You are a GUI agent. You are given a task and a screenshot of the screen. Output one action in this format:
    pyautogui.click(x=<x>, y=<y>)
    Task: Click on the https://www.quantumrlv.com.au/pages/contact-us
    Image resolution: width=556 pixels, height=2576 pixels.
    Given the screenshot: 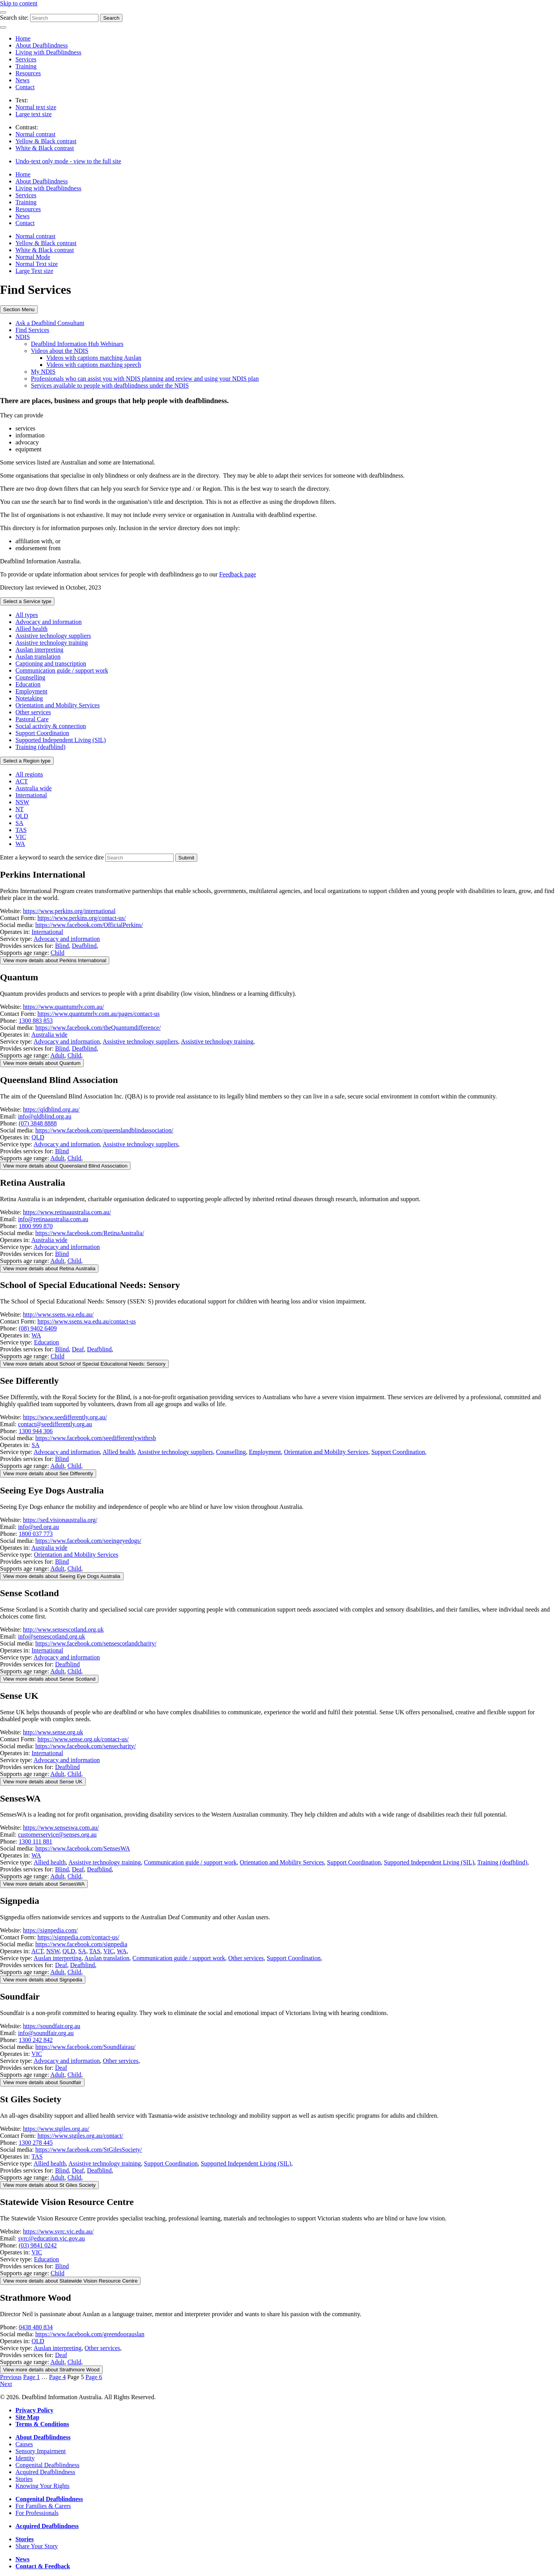 What is the action you would take?
    pyautogui.click(x=98, y=1013)
    